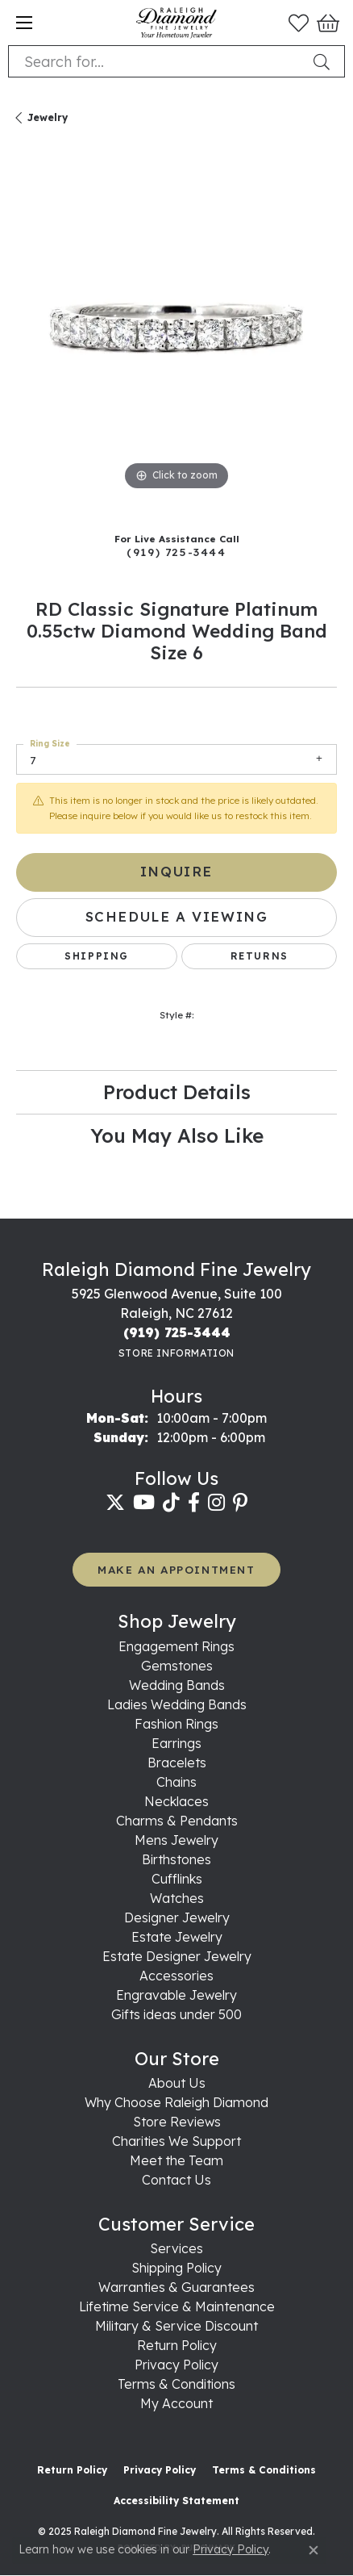 The width and height of the screenshot is (353, 2576). I want to click on My Account, so click(176, 2403).